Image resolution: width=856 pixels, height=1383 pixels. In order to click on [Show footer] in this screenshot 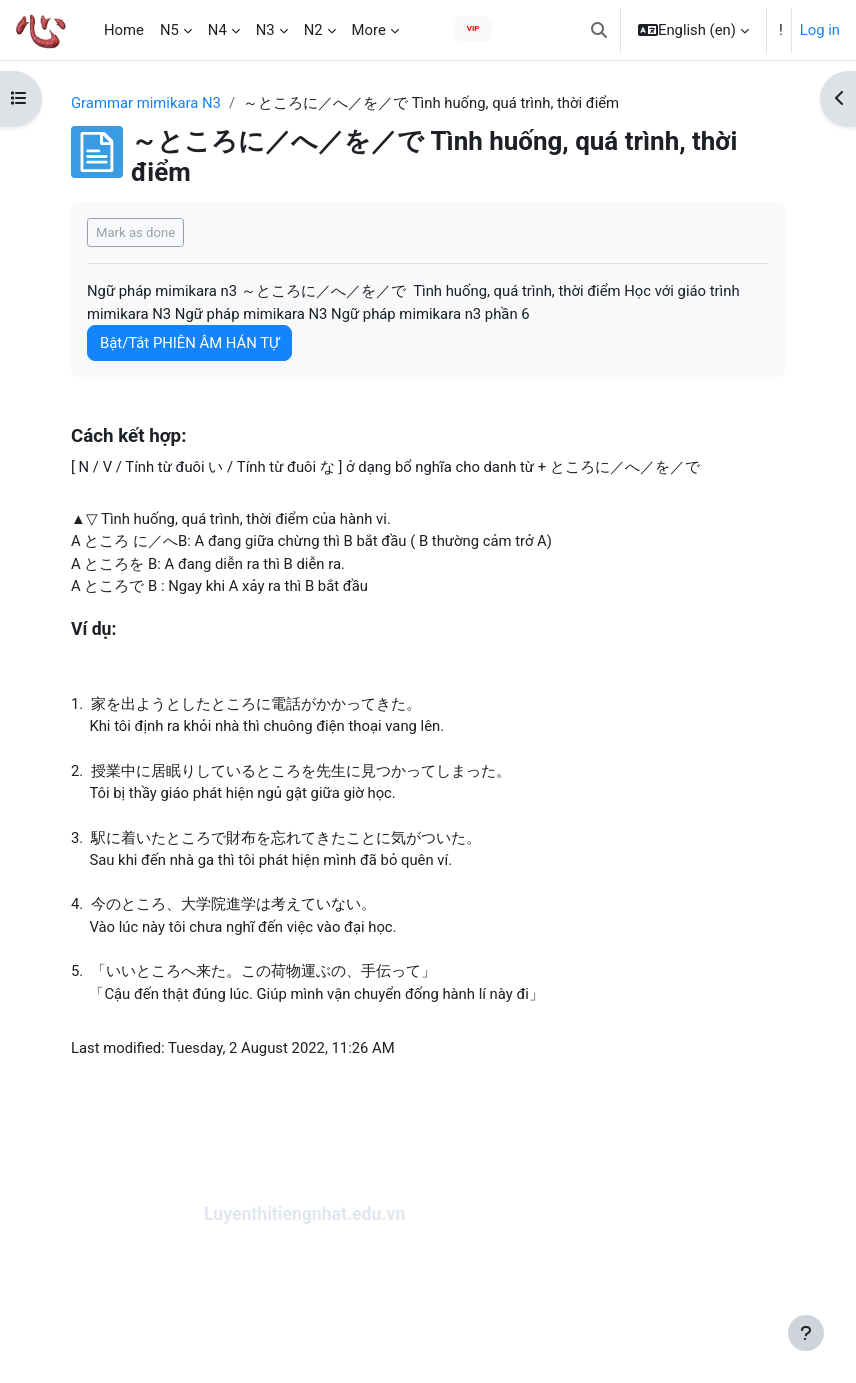, I will do `click(806, 1333)`.